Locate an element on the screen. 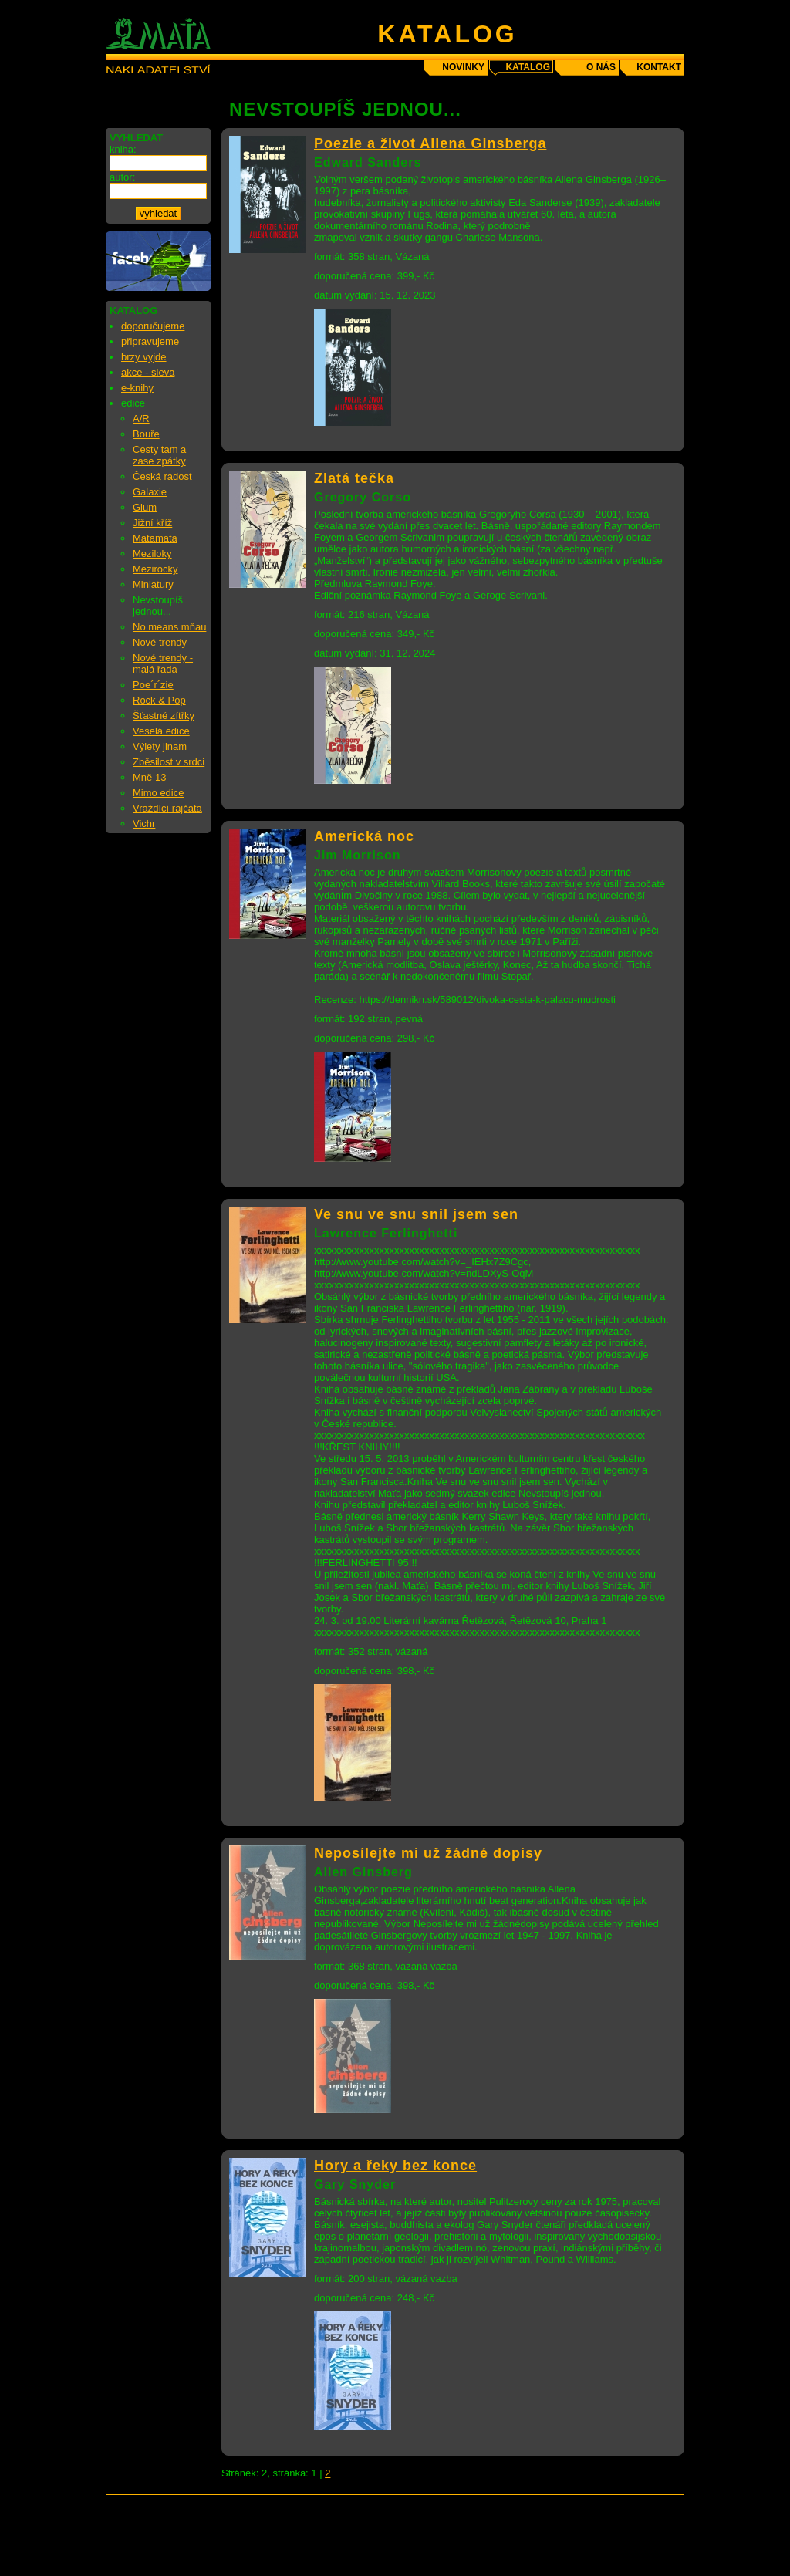  kontakt is located at coordinates (658, 67).